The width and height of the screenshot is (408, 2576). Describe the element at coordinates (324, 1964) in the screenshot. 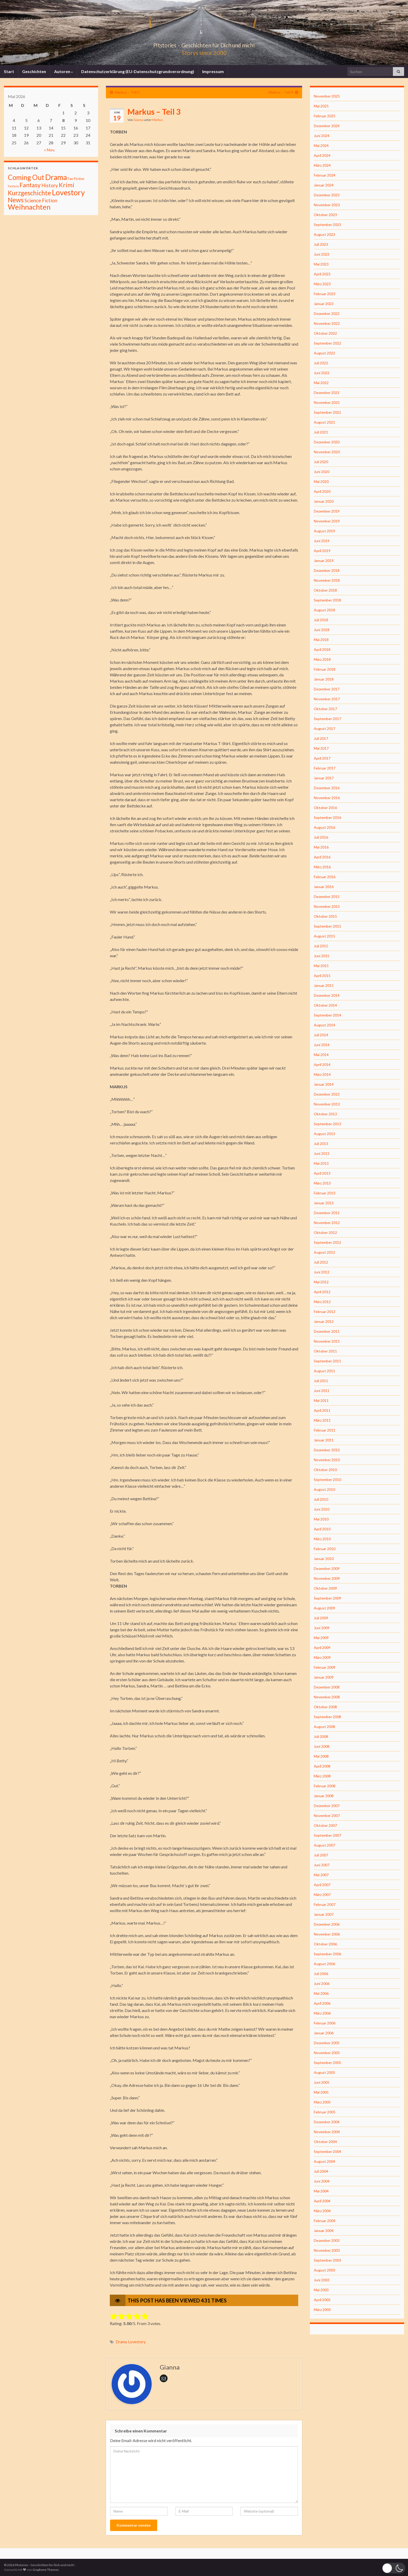

I see `August 2006` at that location.